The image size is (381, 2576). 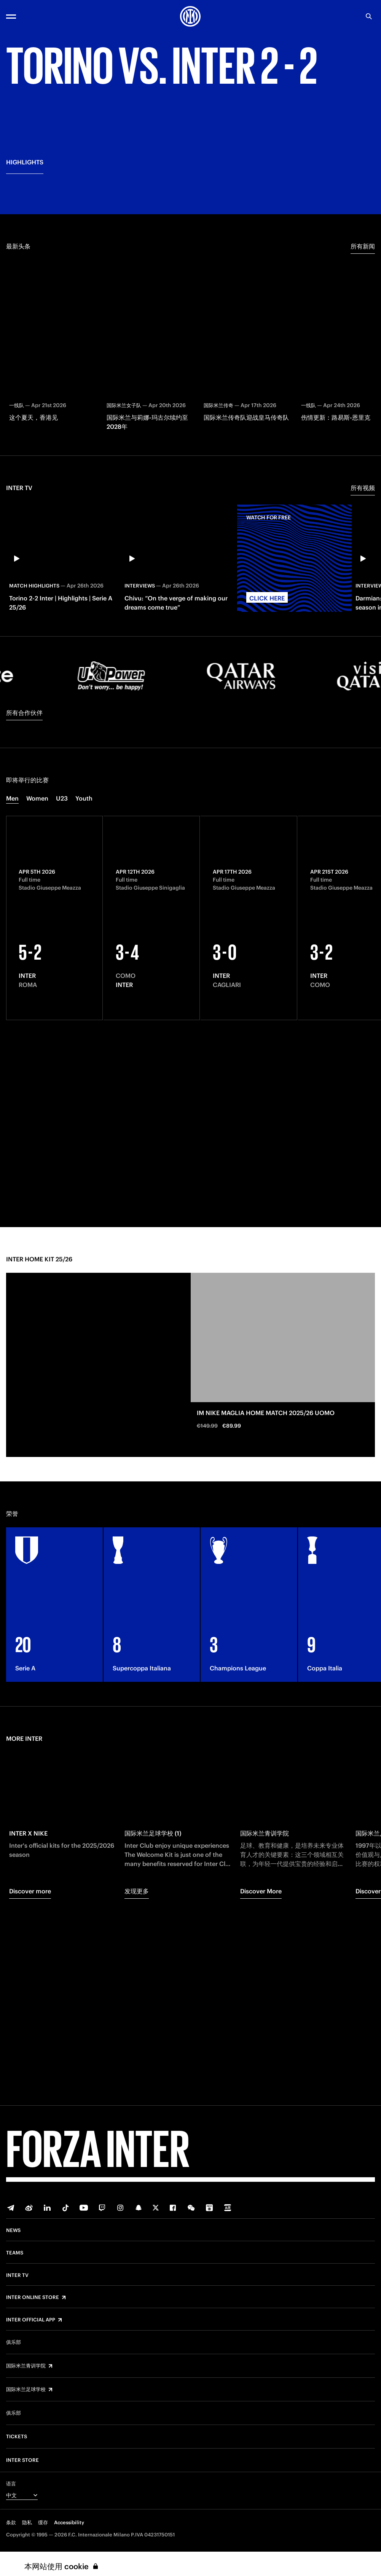 What do you see at coordinates (11, 2523) in the screenshot?
I see `条款` at bounding box center [11, 2523].